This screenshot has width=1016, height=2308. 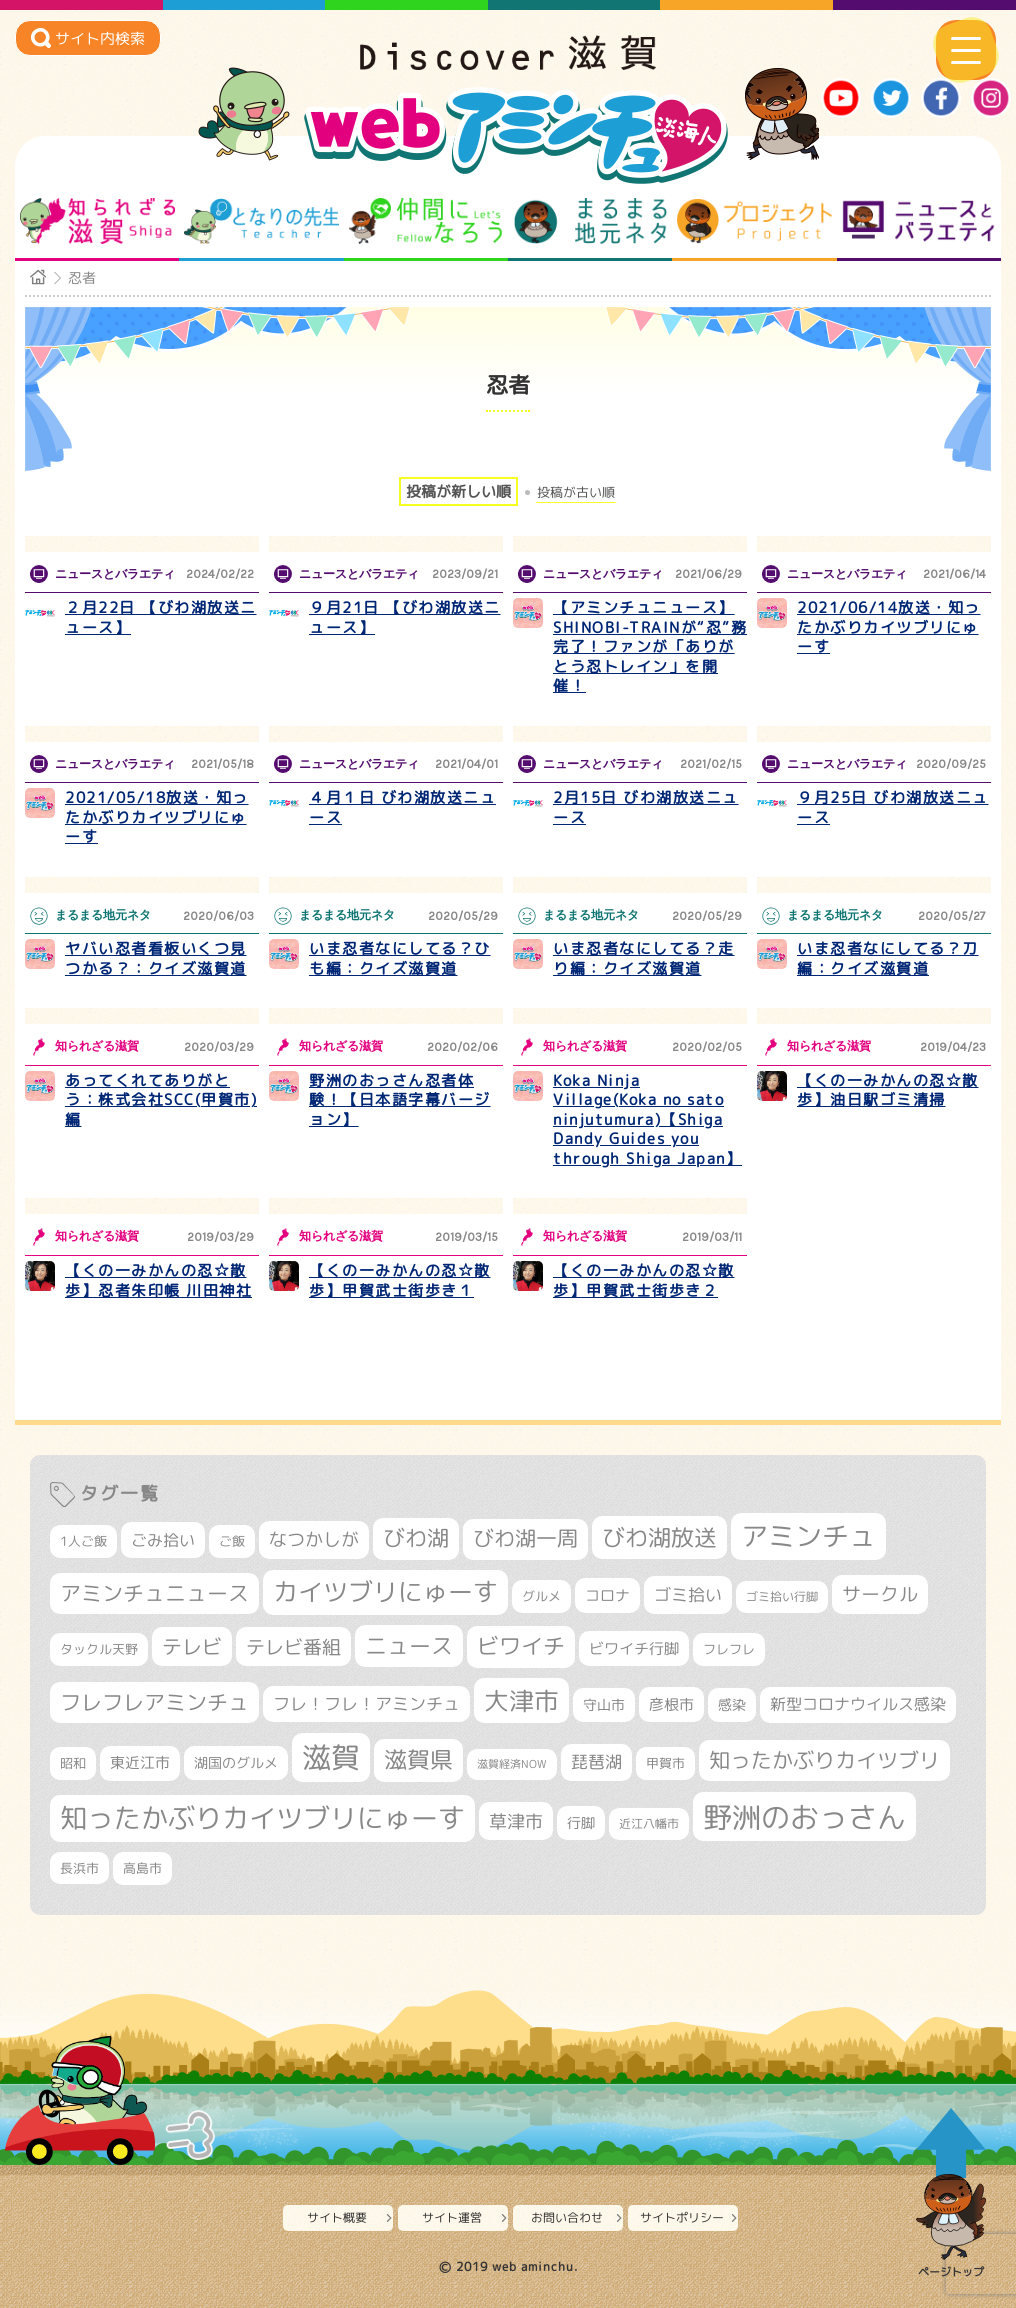 What do you see at coordinates (888, 1090) in the screenshot?
I see `【くの一みかんの忍☆散歩】油日駅ゴミ清掃` at bounding box center [888, 1090].